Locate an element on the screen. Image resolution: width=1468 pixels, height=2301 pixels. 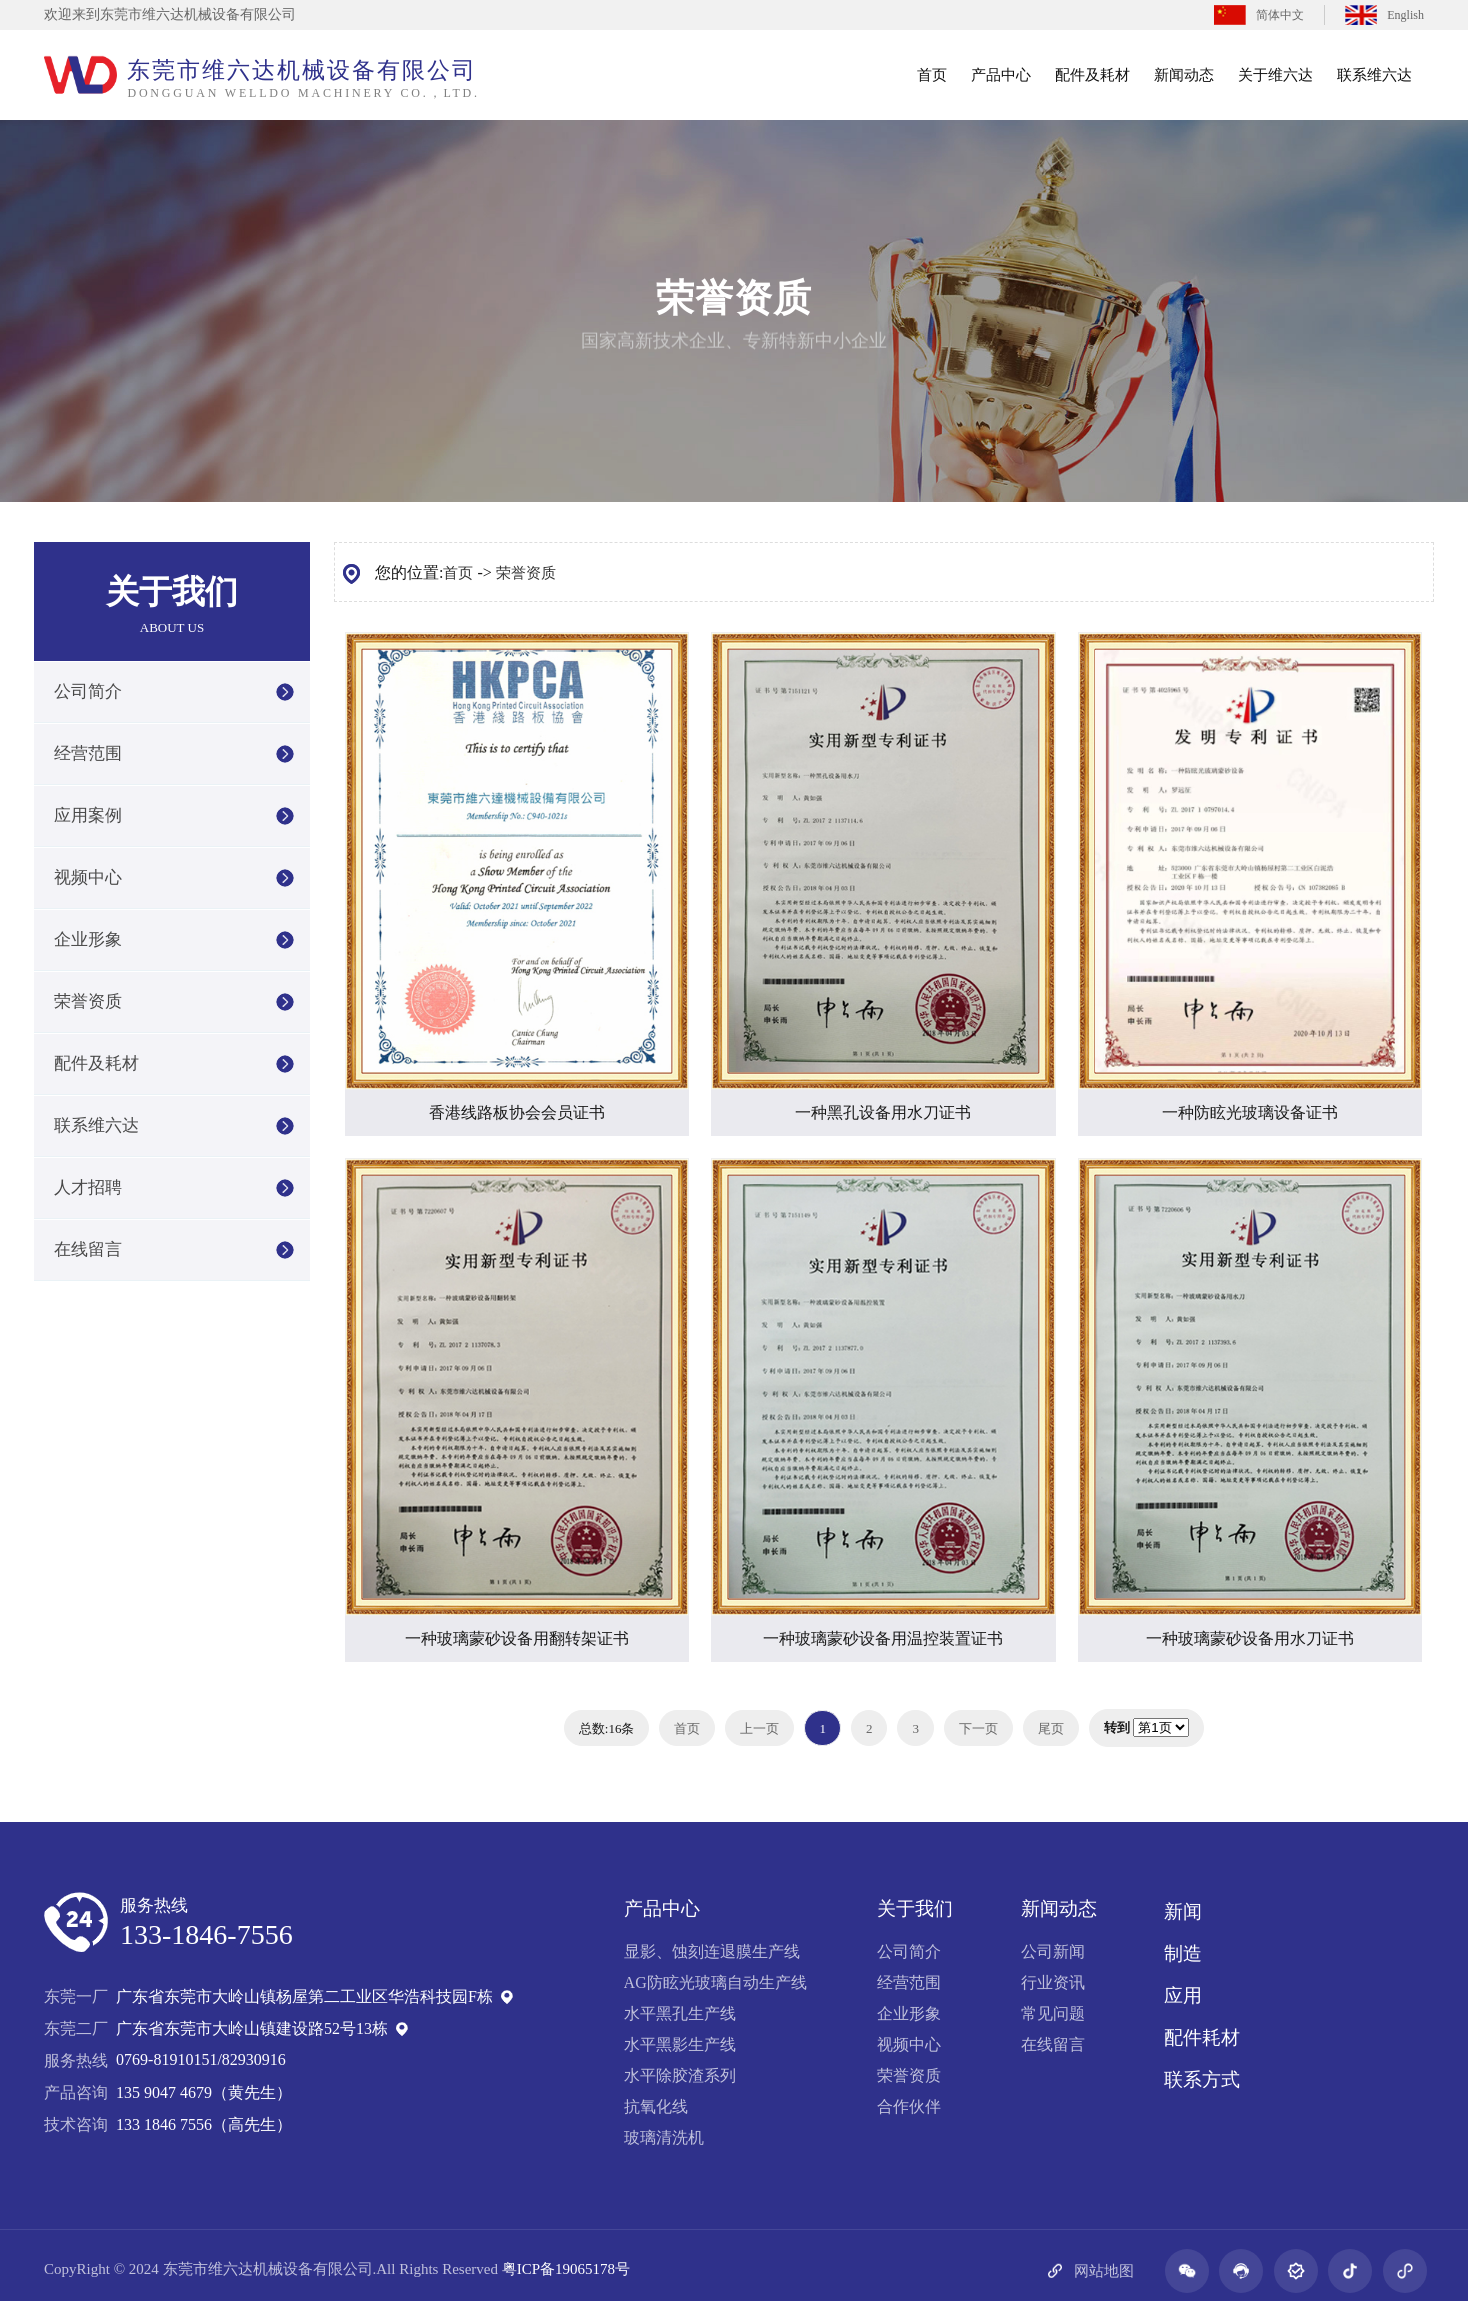
在线留言 is located at coordinates (88, 1249).